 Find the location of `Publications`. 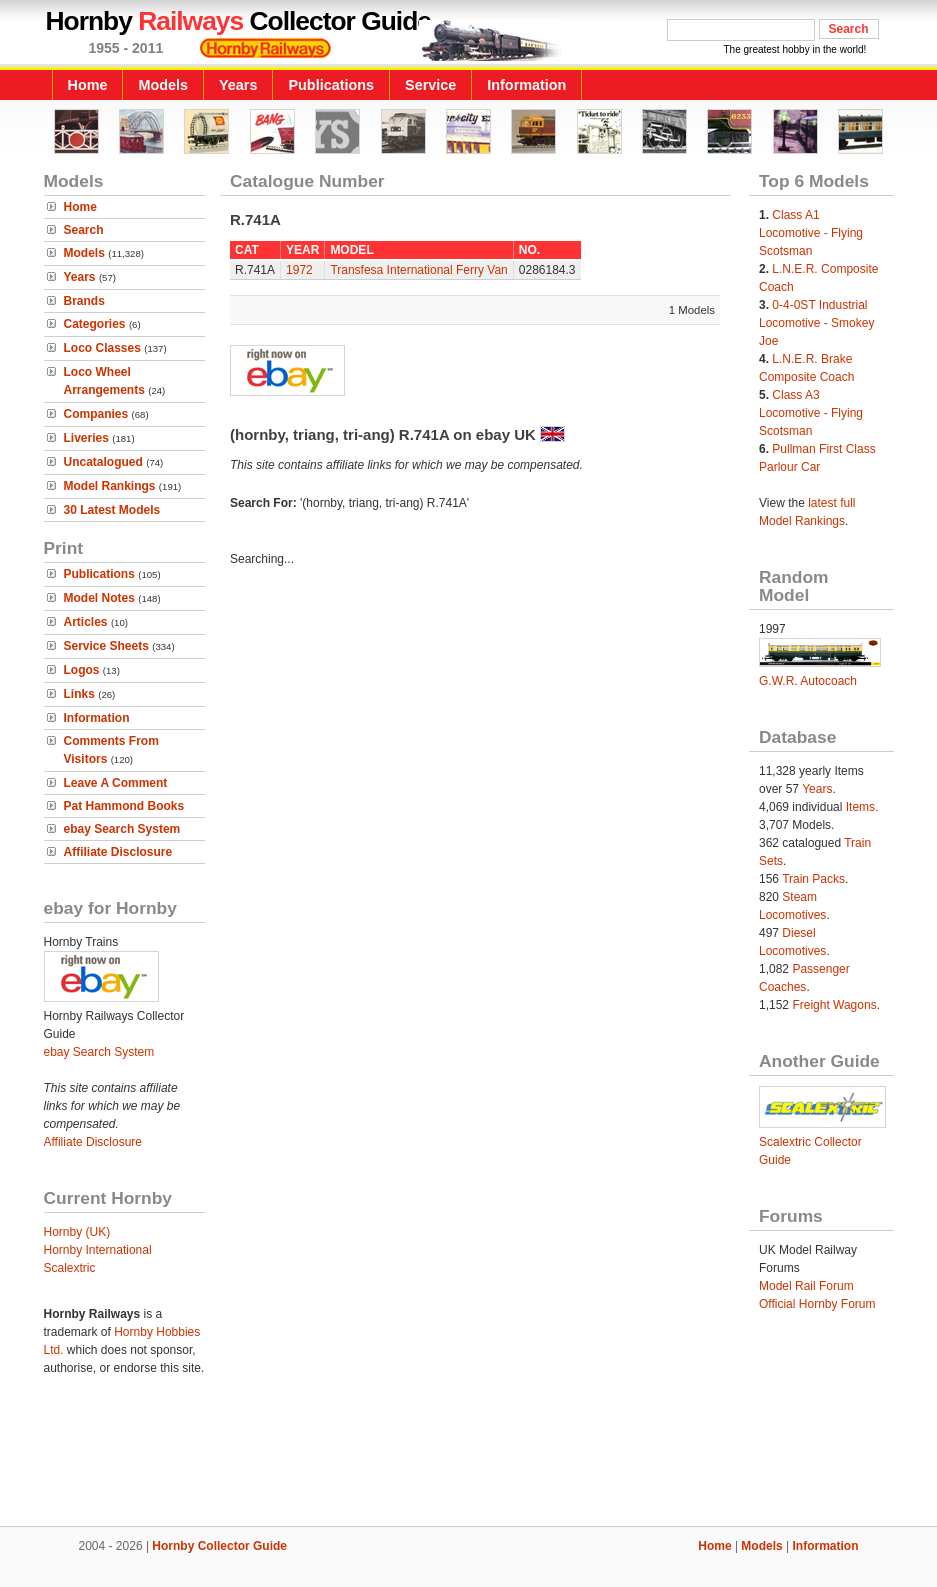

Publications is located at coordinates (331, 85).